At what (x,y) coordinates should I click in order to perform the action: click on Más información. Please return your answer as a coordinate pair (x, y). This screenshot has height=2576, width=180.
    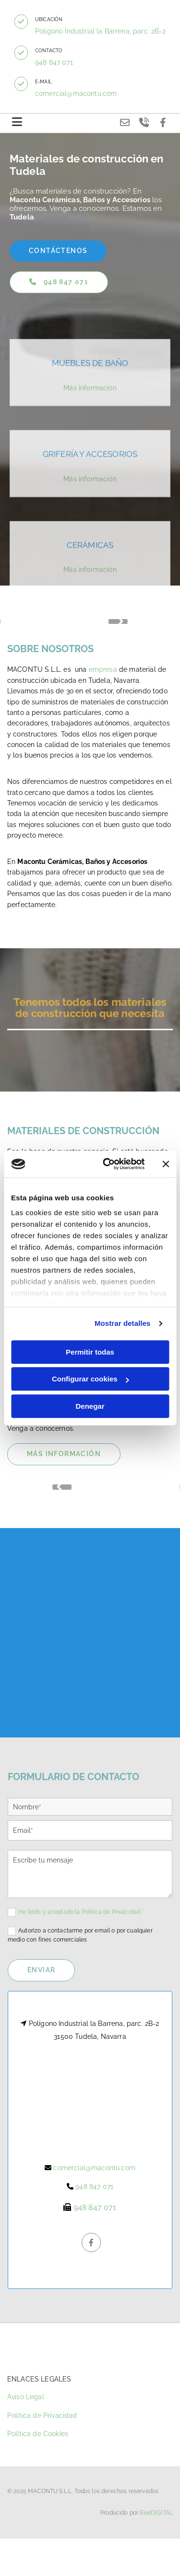
    Looking at the image, I should click on (89, 445).